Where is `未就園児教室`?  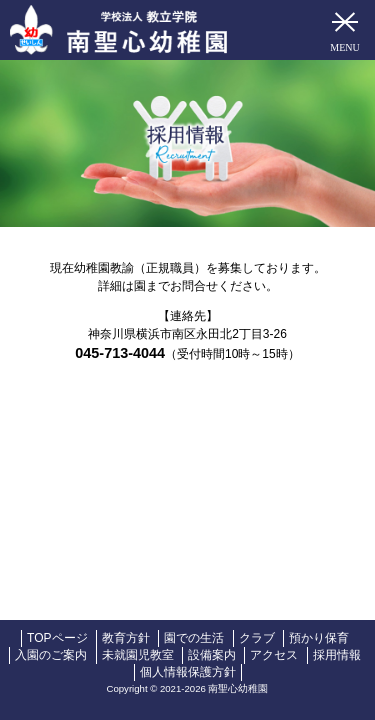 未就園児教室 is located at coordinates (138, 655).